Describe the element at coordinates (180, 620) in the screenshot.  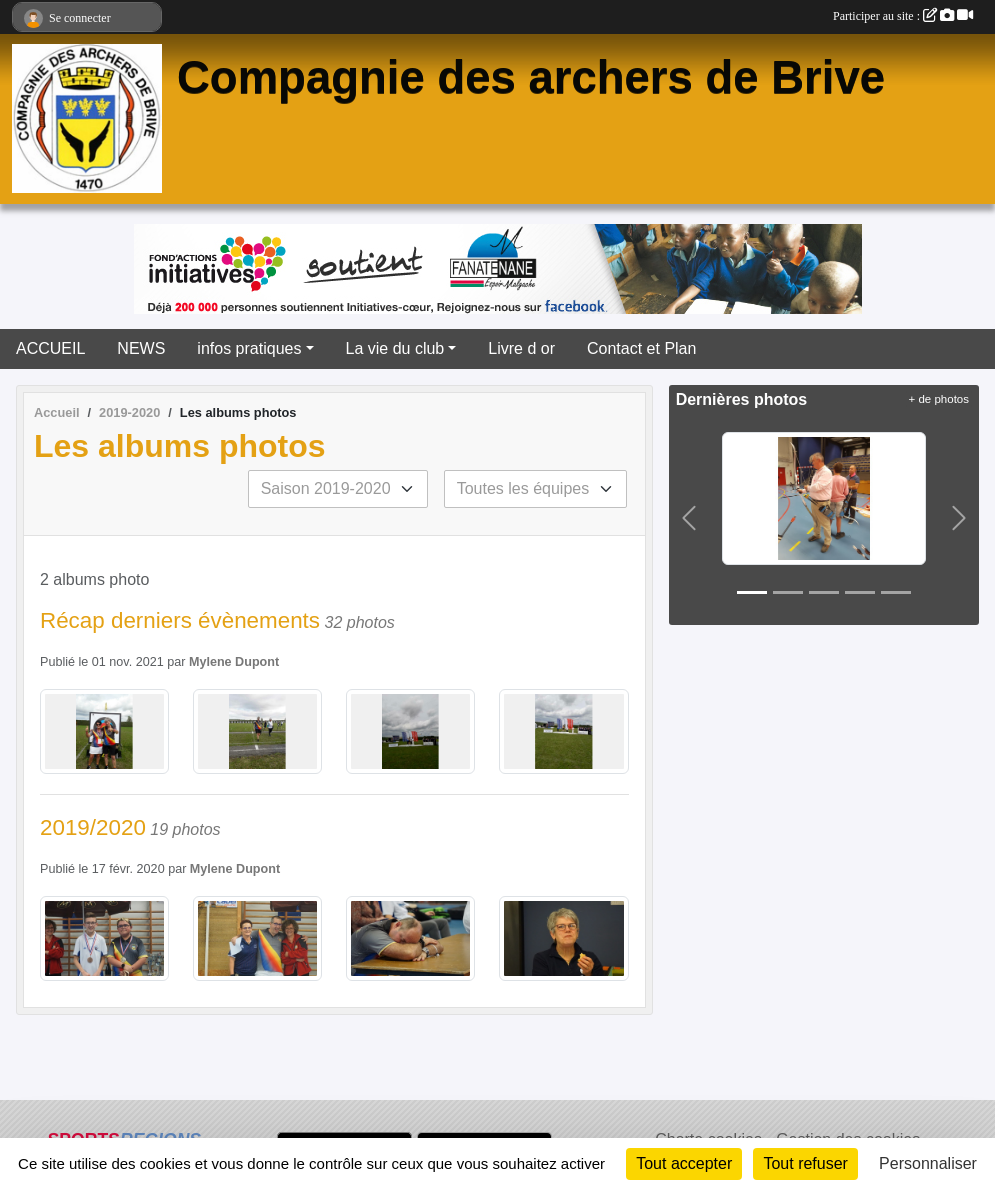
I see `Récap derniers évènements` at that location.